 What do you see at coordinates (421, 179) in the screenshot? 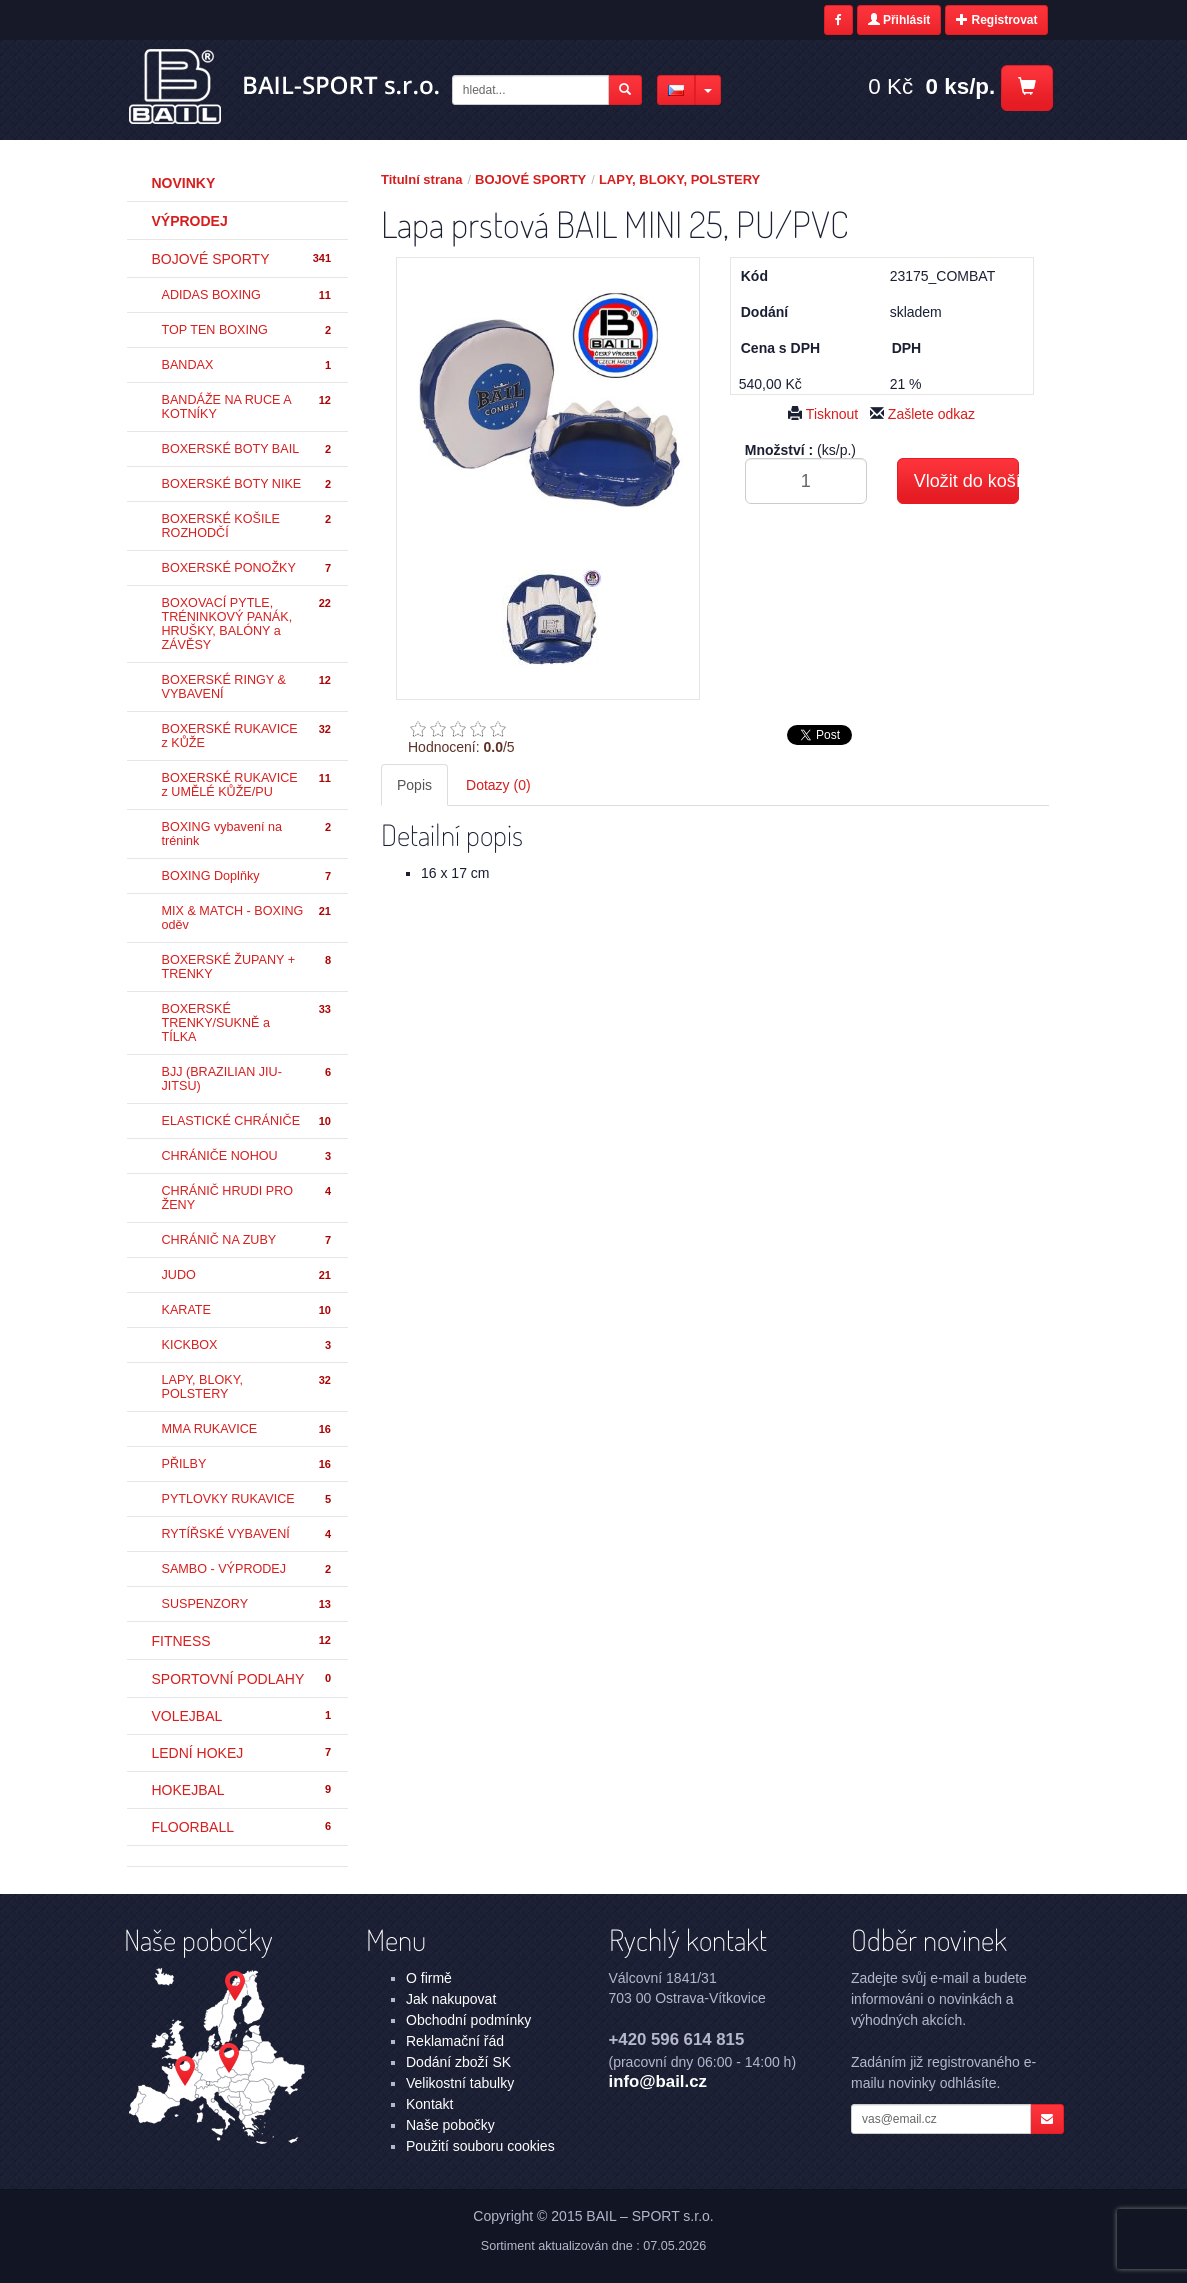
I see `Titulní strana` at bounding box center [421, 179].